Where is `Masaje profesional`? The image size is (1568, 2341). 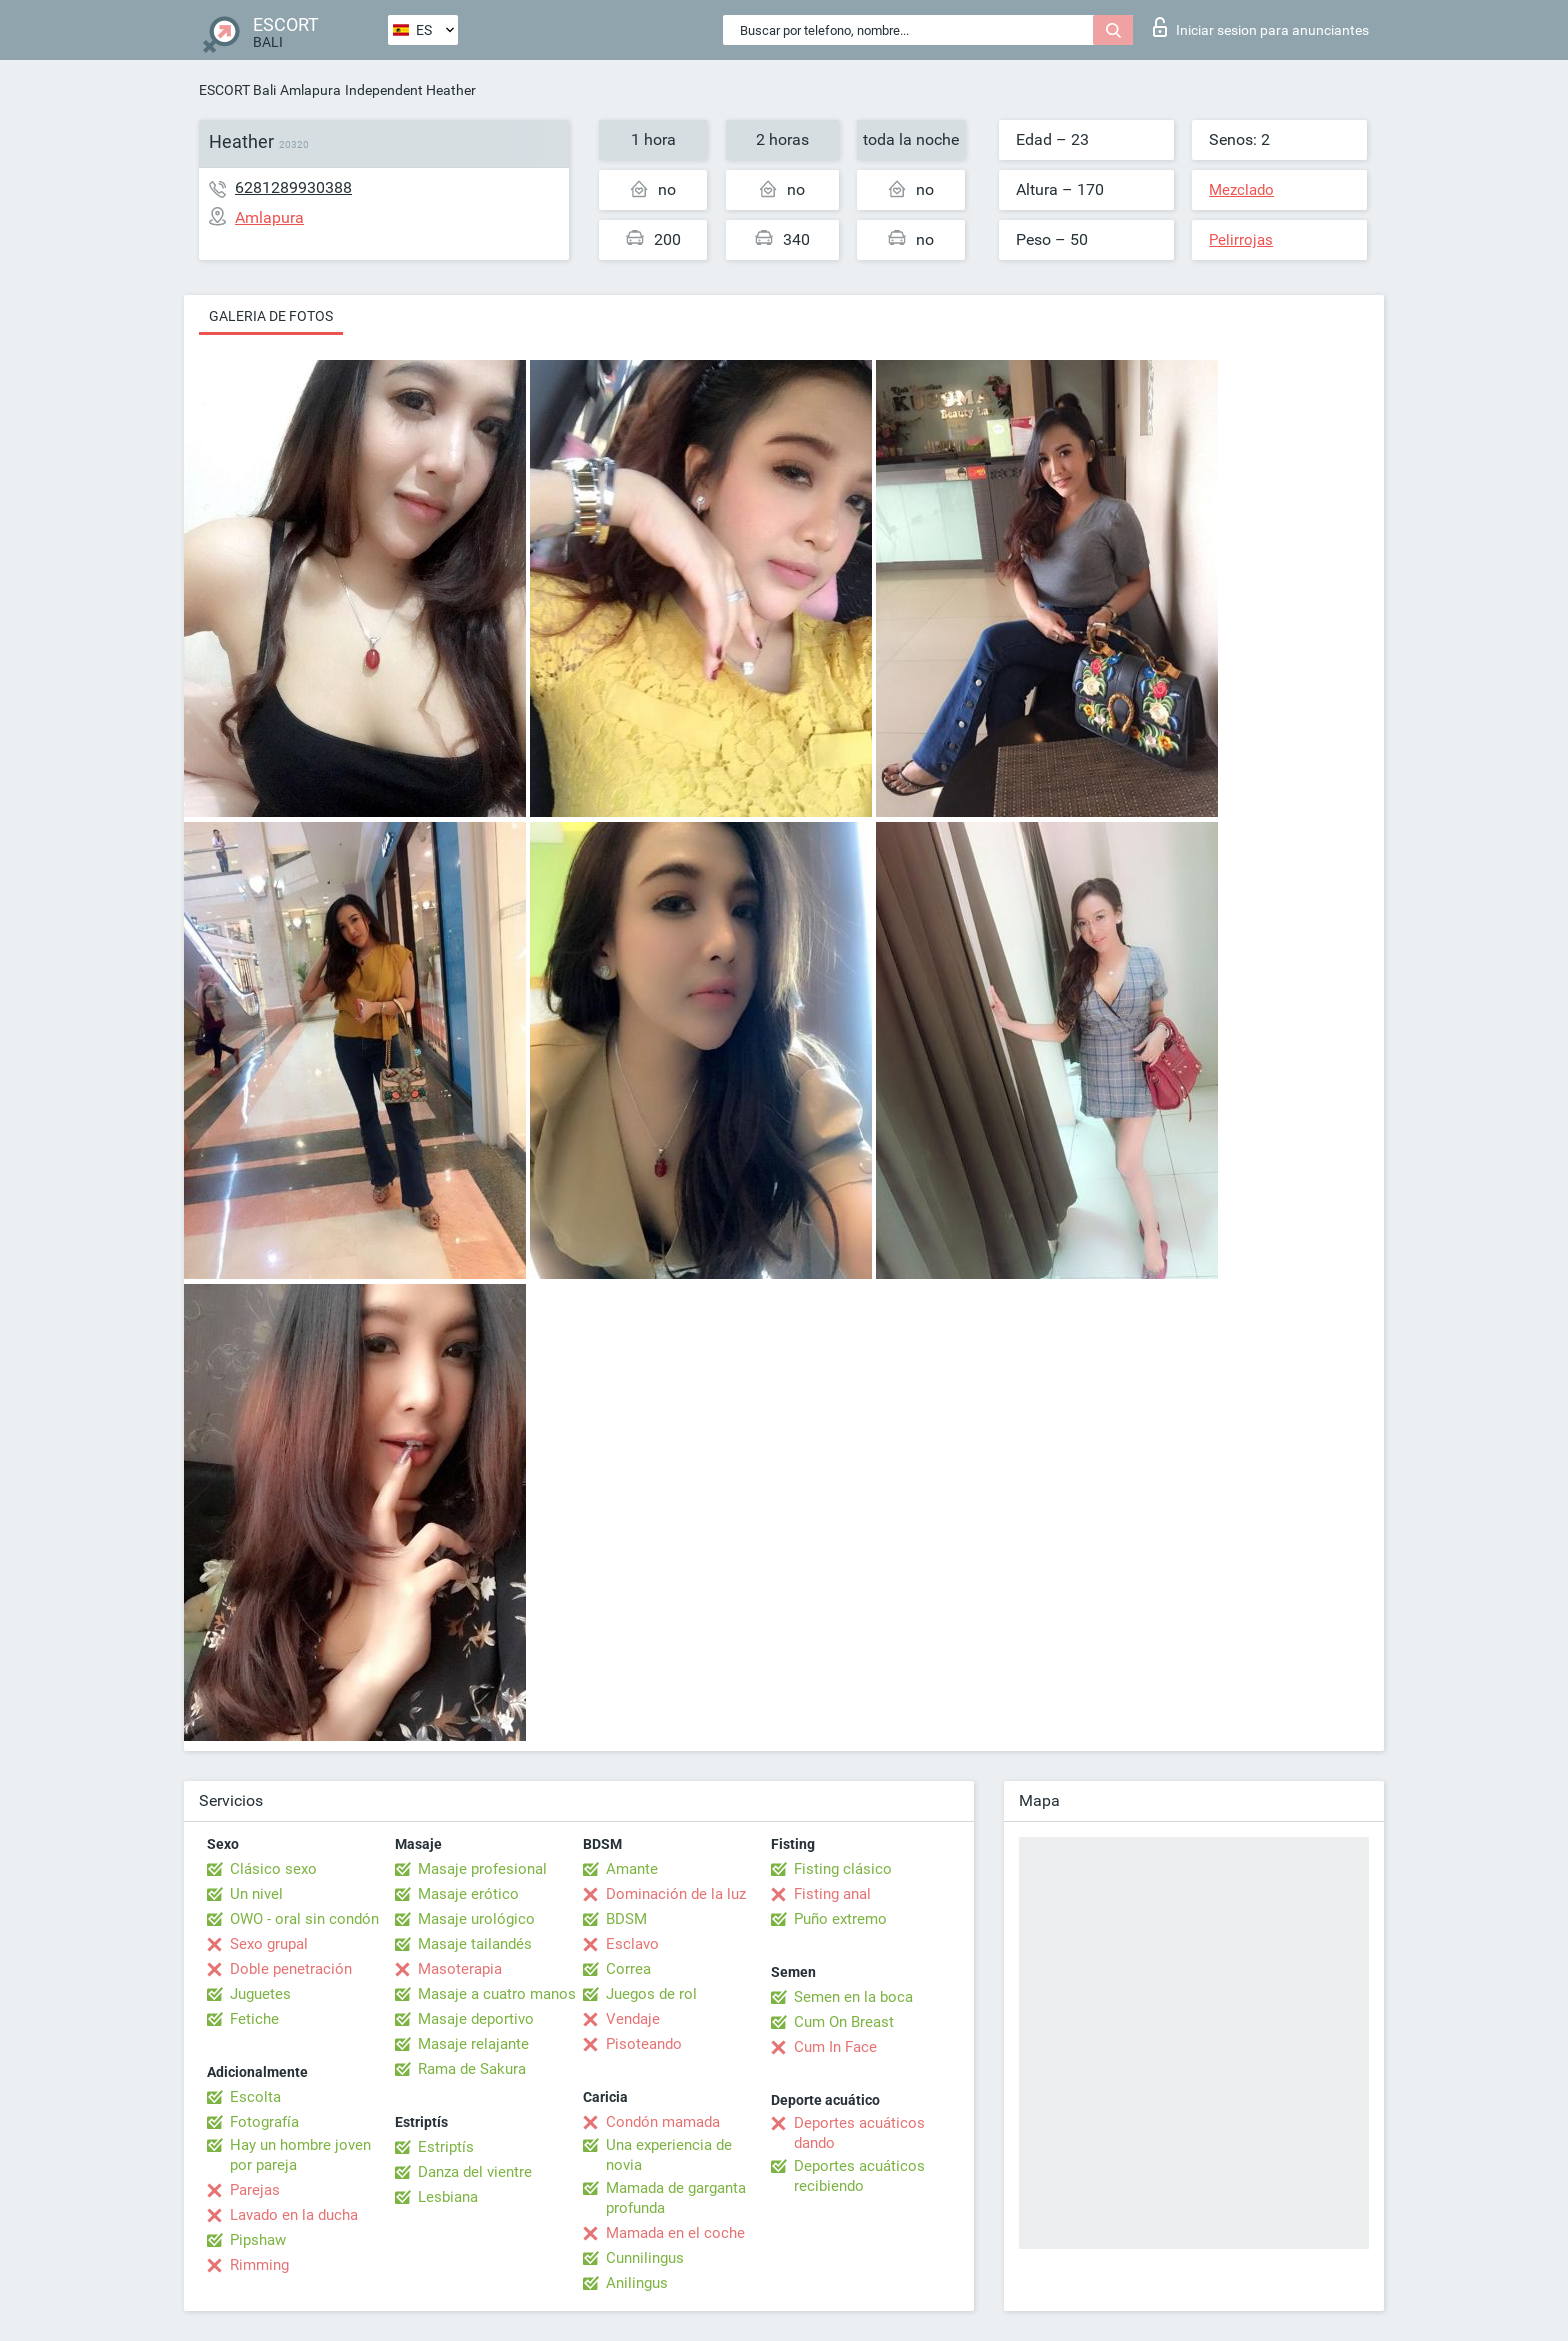 Masaje profesional is located at coordinates (482, 1869).